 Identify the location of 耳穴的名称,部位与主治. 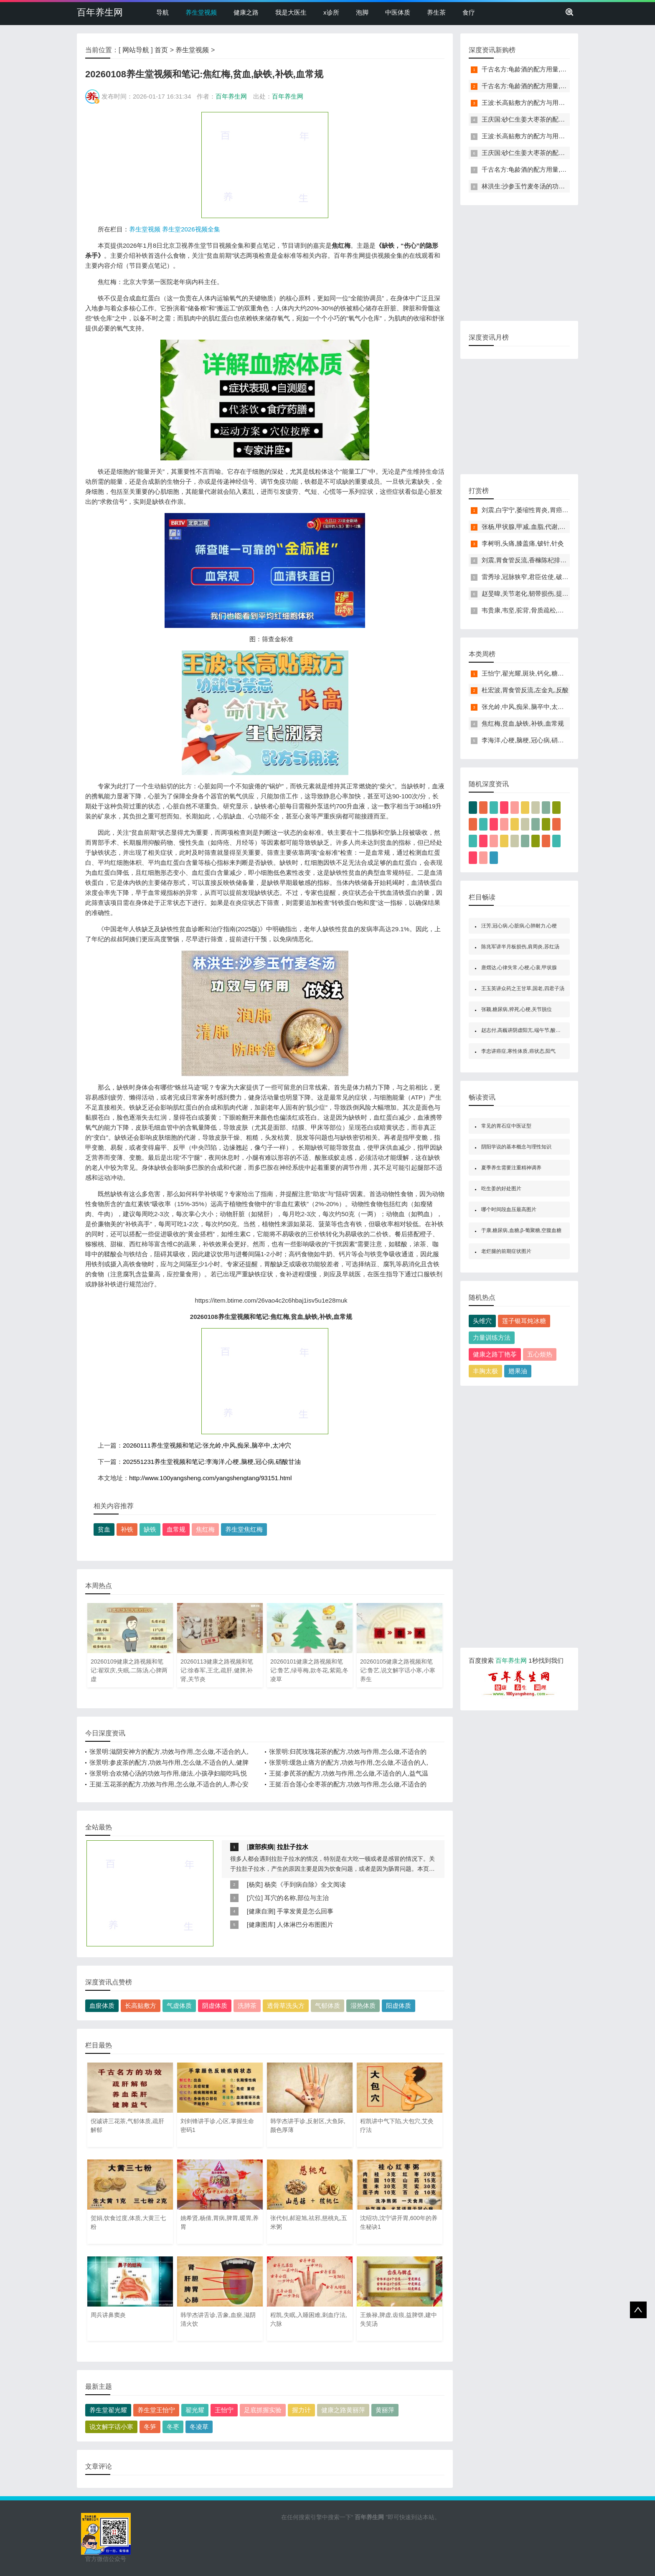
(296, 1897).